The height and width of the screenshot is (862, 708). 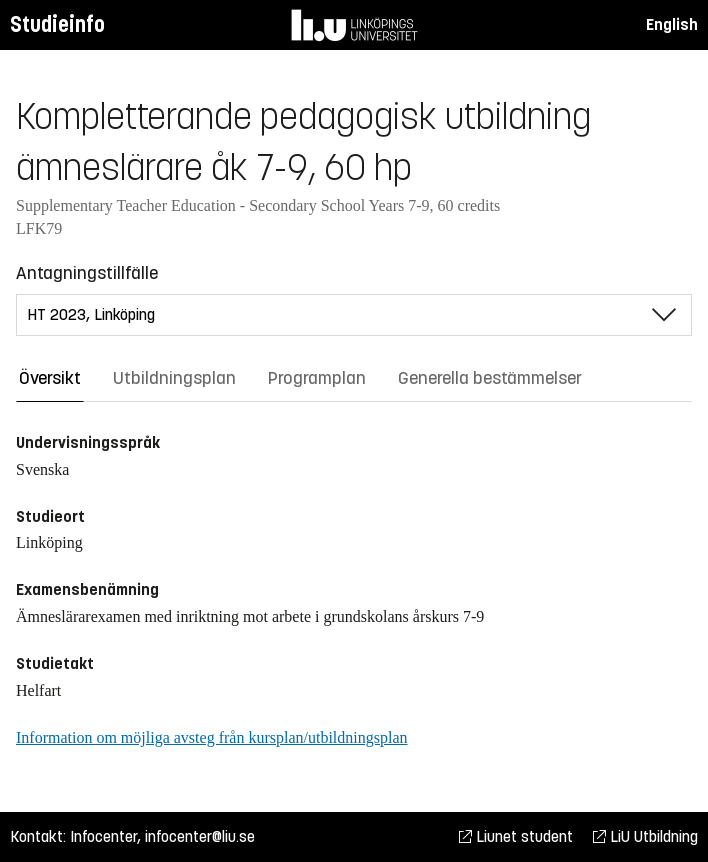 I want to click on Liunet student, so click(x=516, y=836).